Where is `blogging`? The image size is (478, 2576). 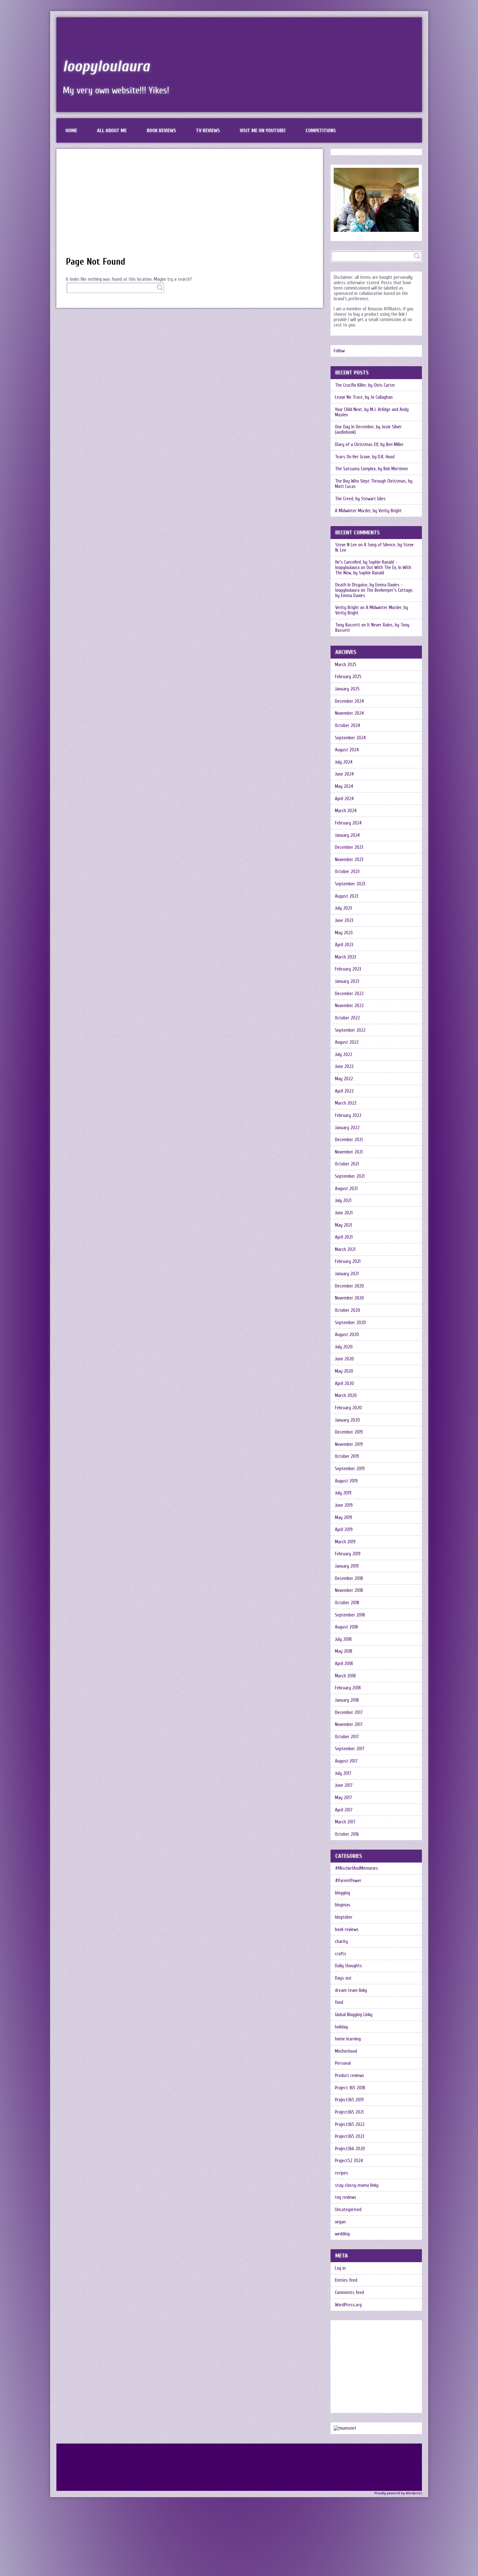 blogging is located at coordinates (342, 1906).